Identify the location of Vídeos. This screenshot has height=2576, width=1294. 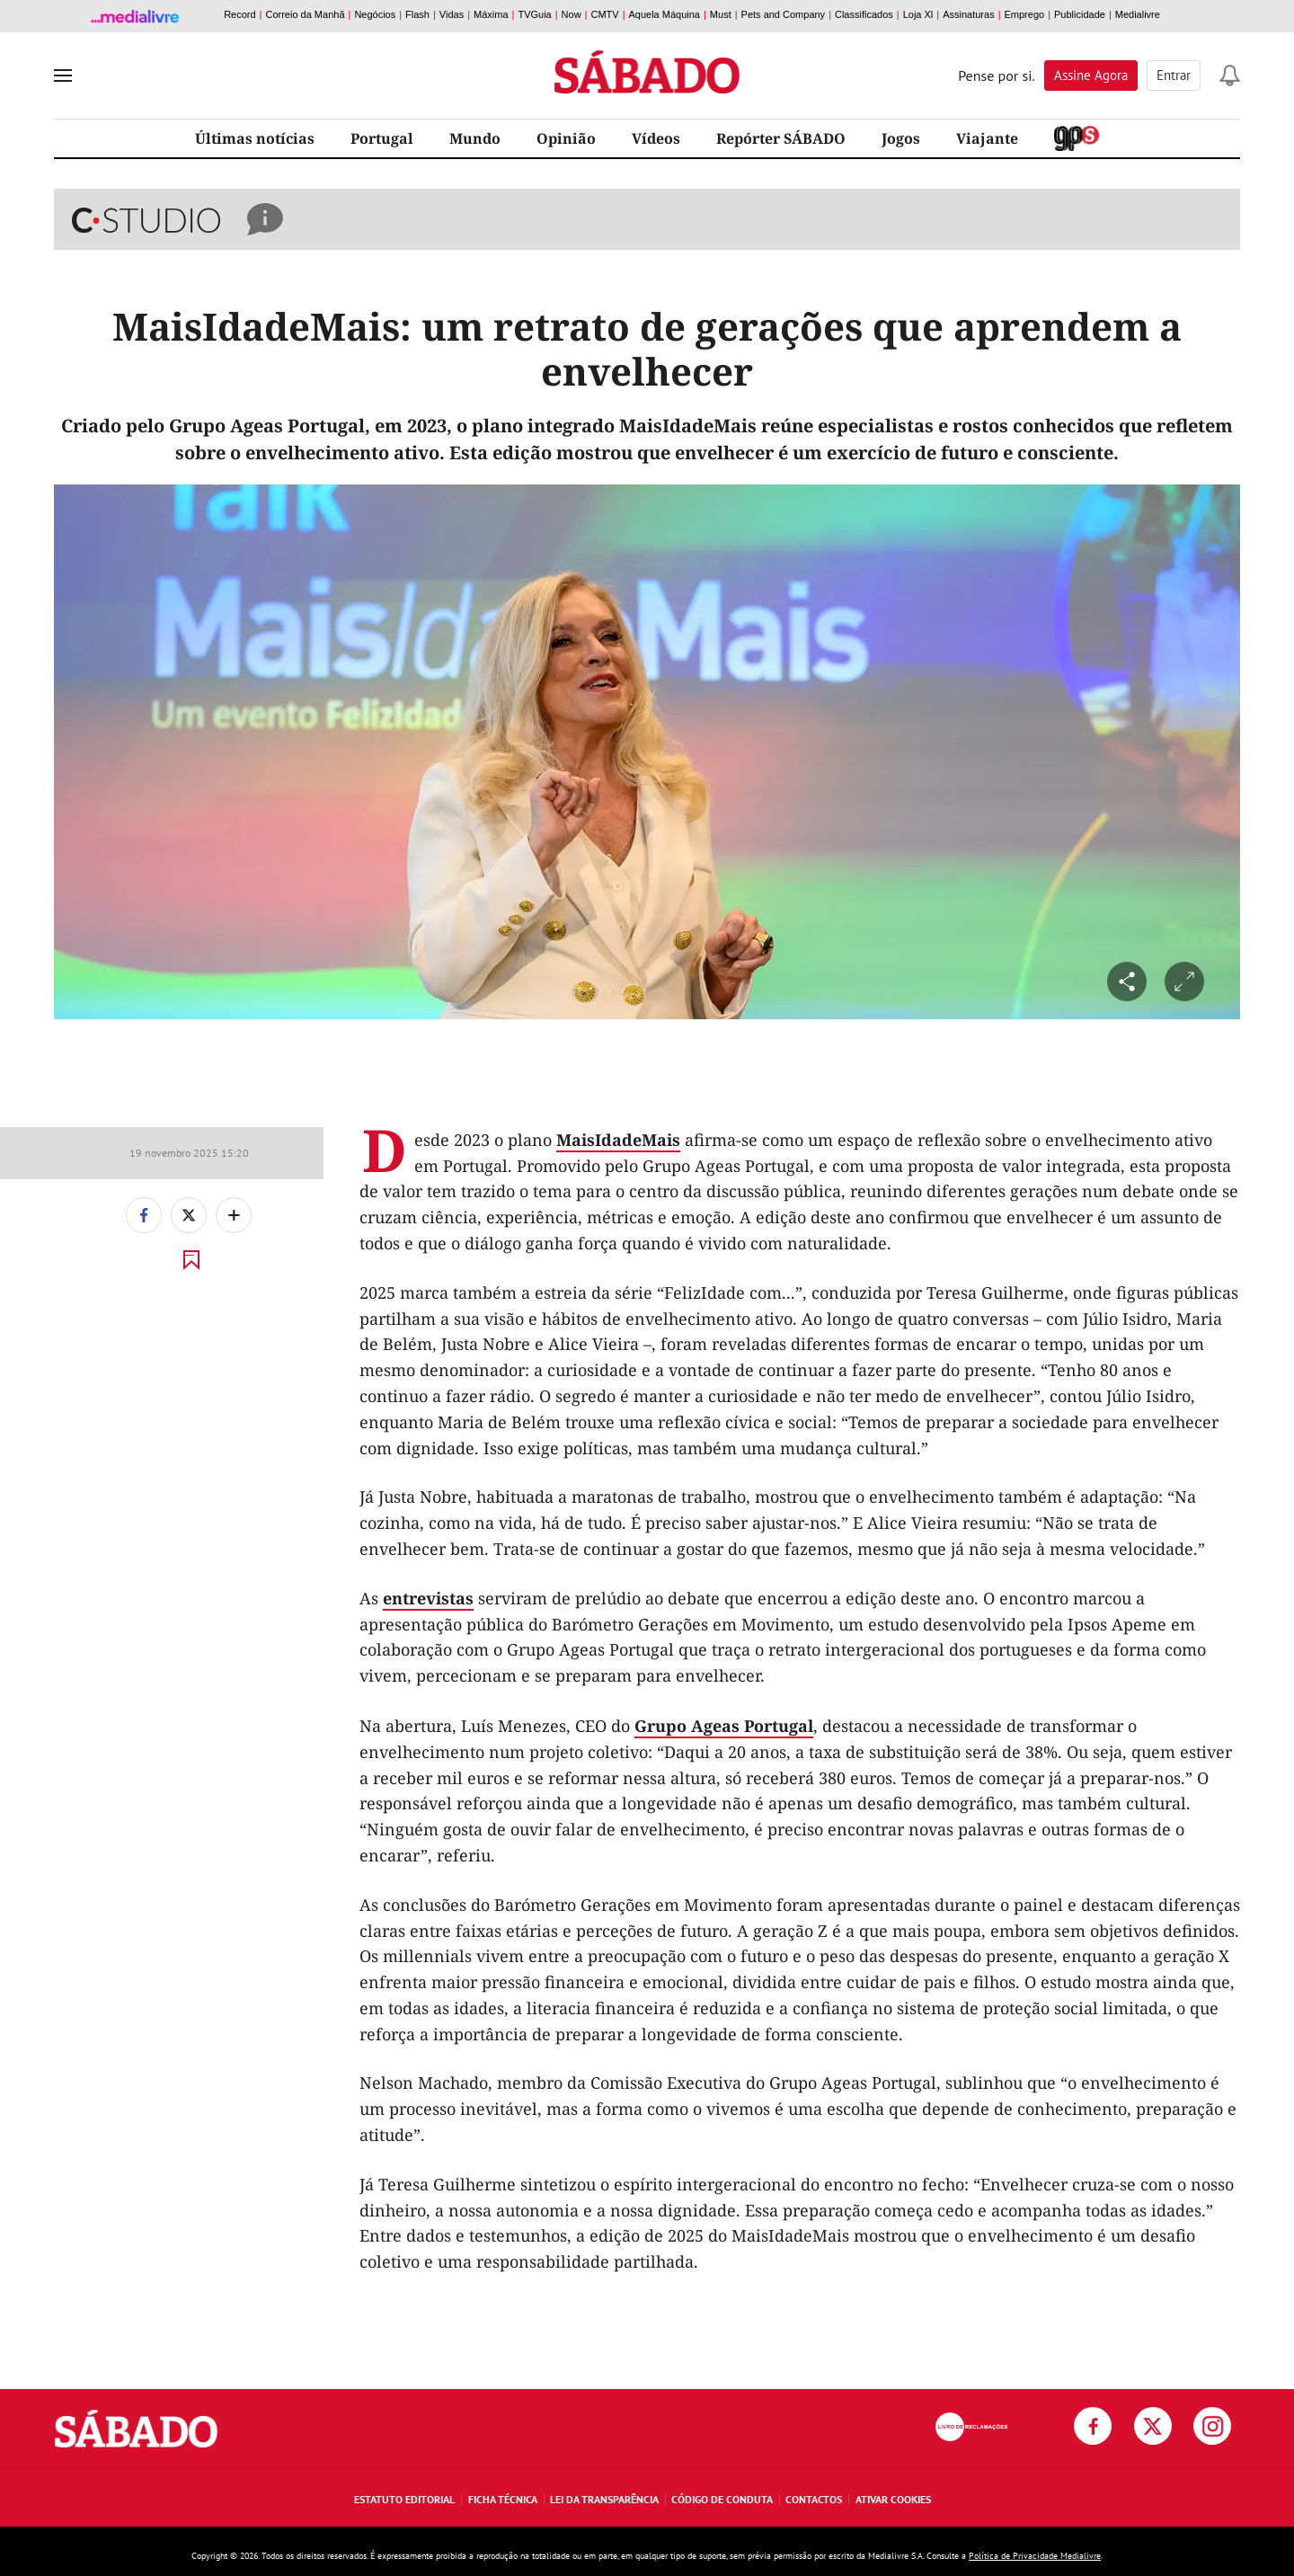
(656, 138).